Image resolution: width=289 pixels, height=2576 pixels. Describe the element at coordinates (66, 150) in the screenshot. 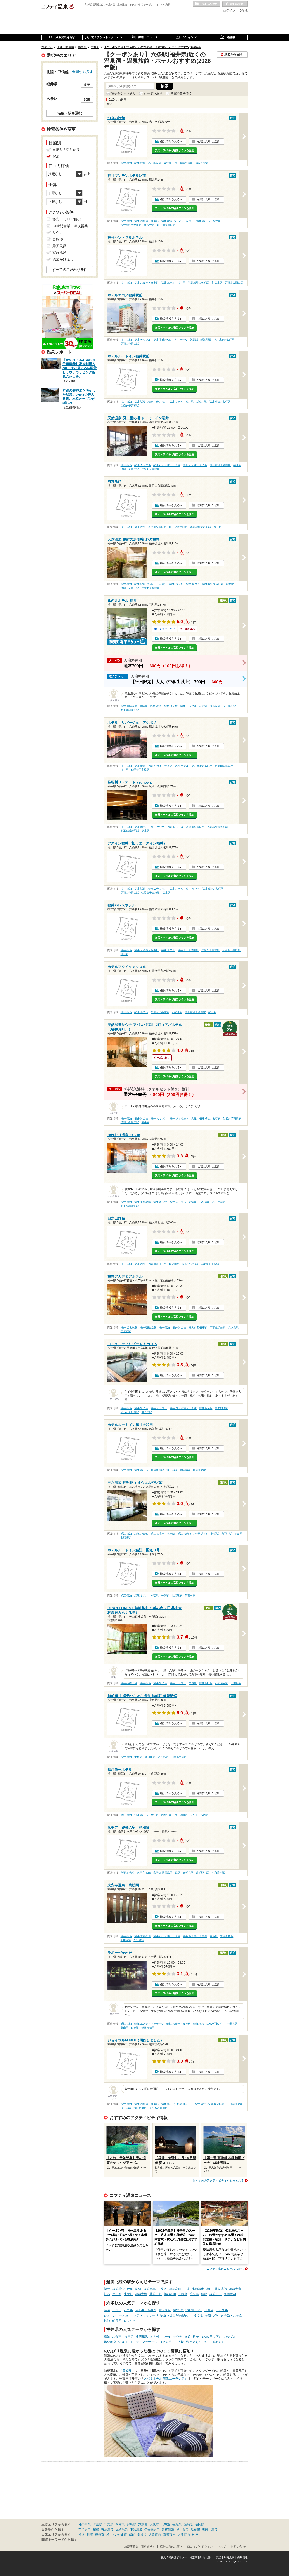

I see `日帰り / 立ち寄り` at that location.